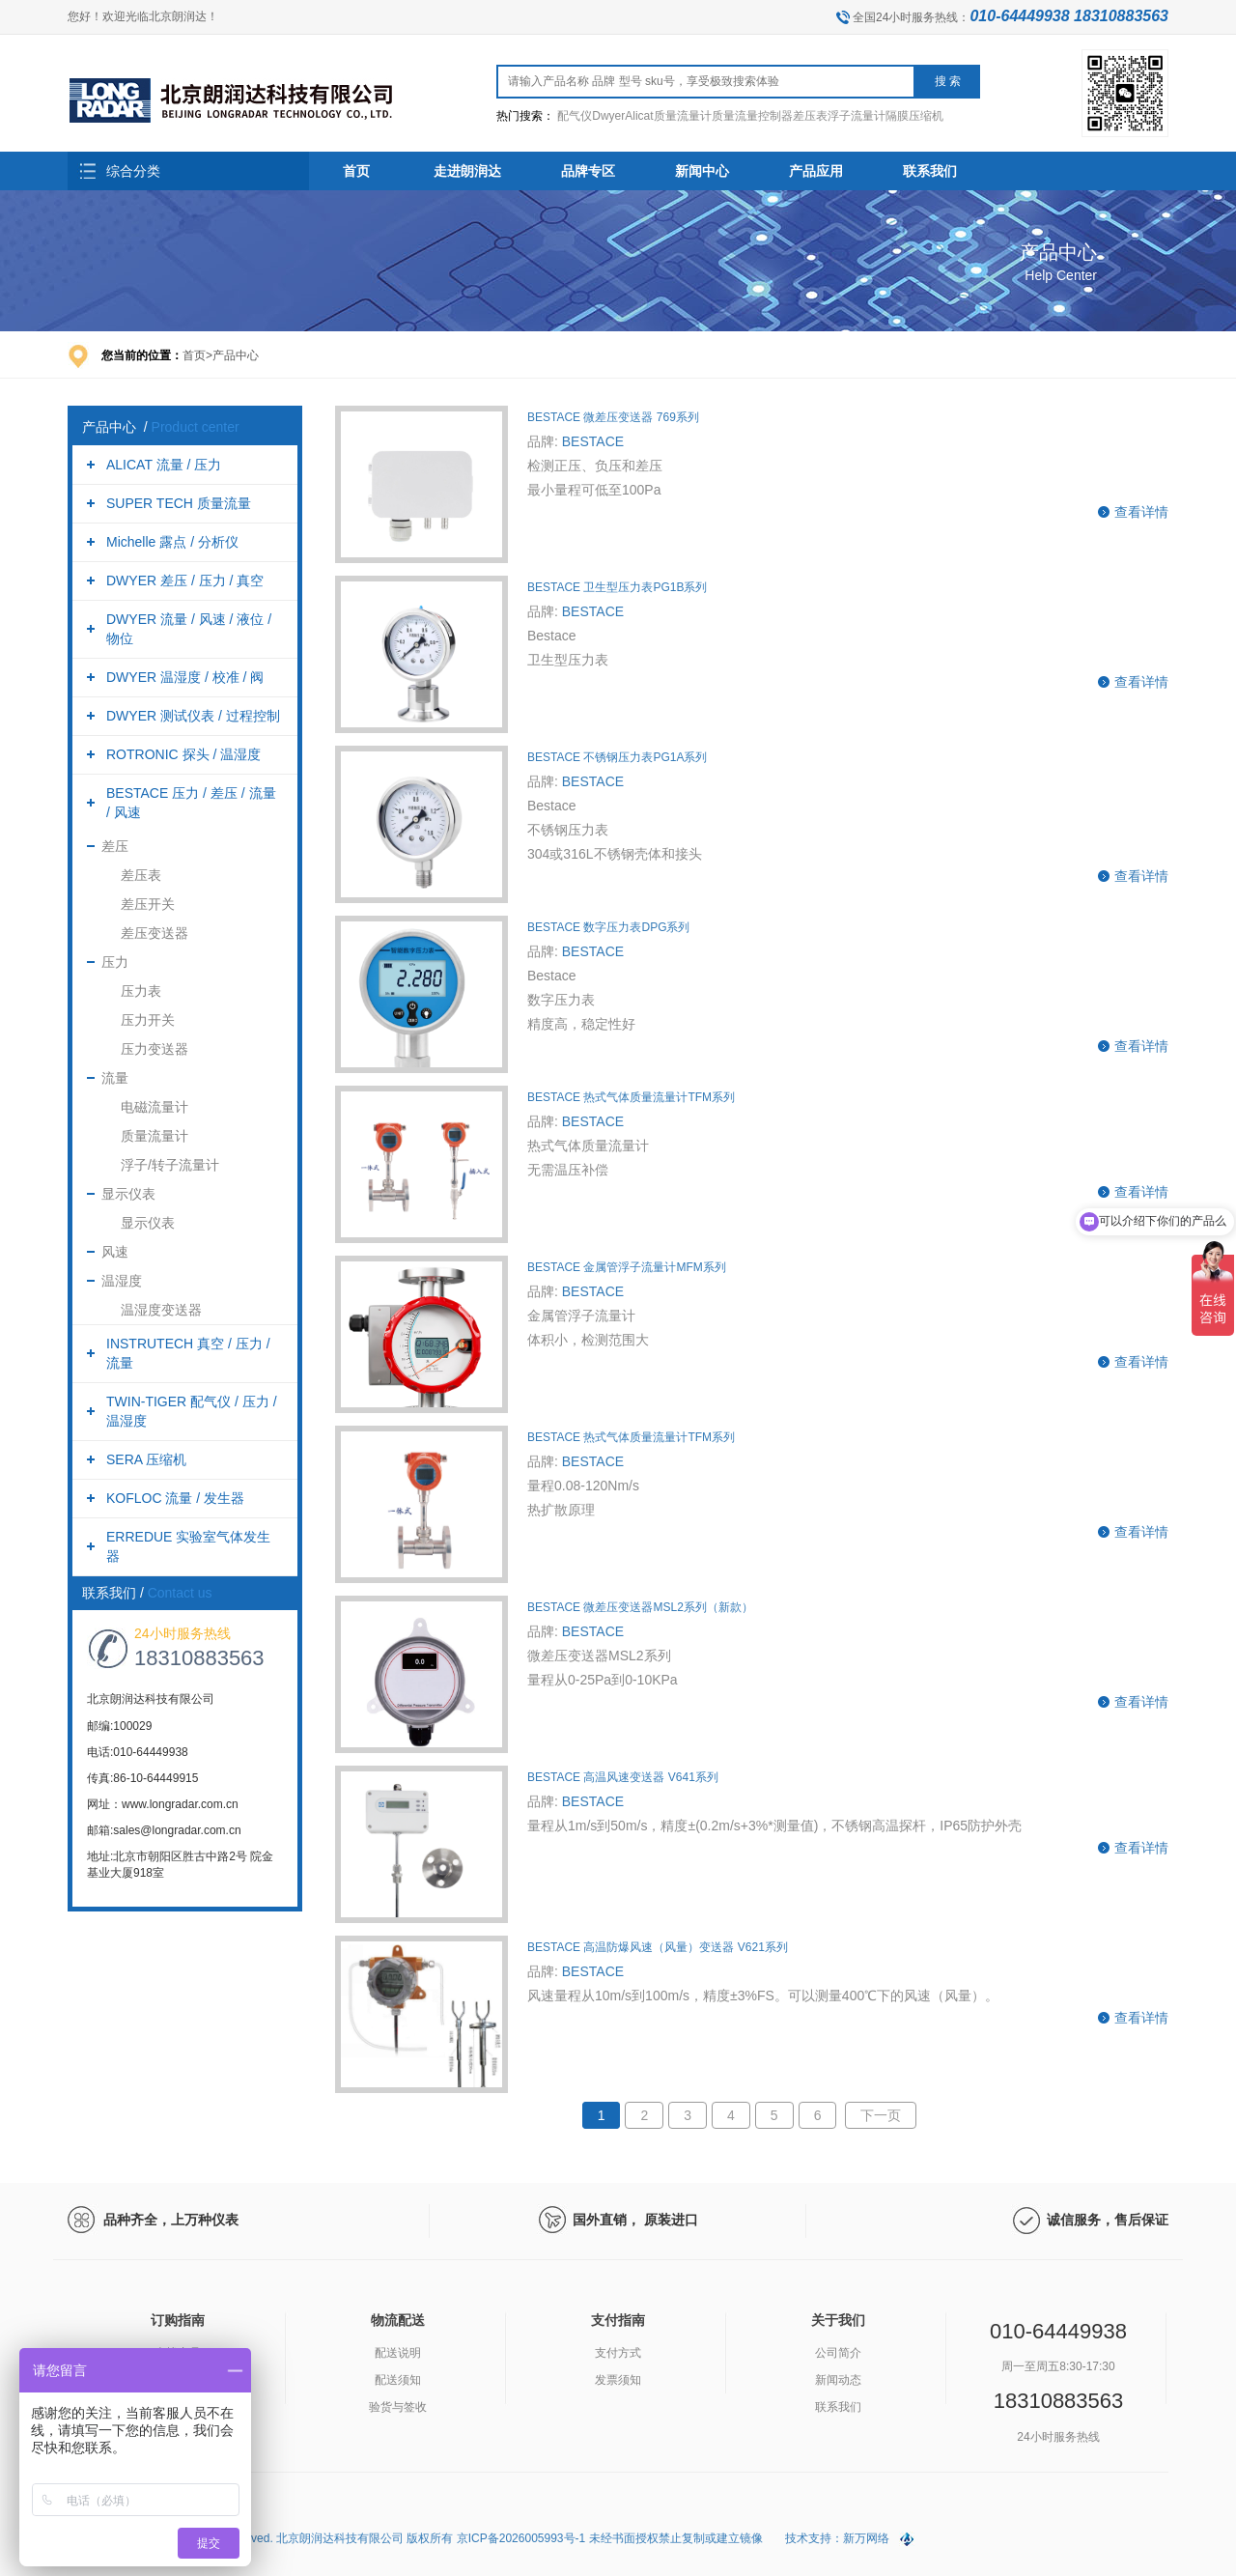 The image size is (1236, 2576). What do you see at coordinates (930, 171) in the screenshot?
I see `联系我们 [button]` at bounding box center [930, 171].